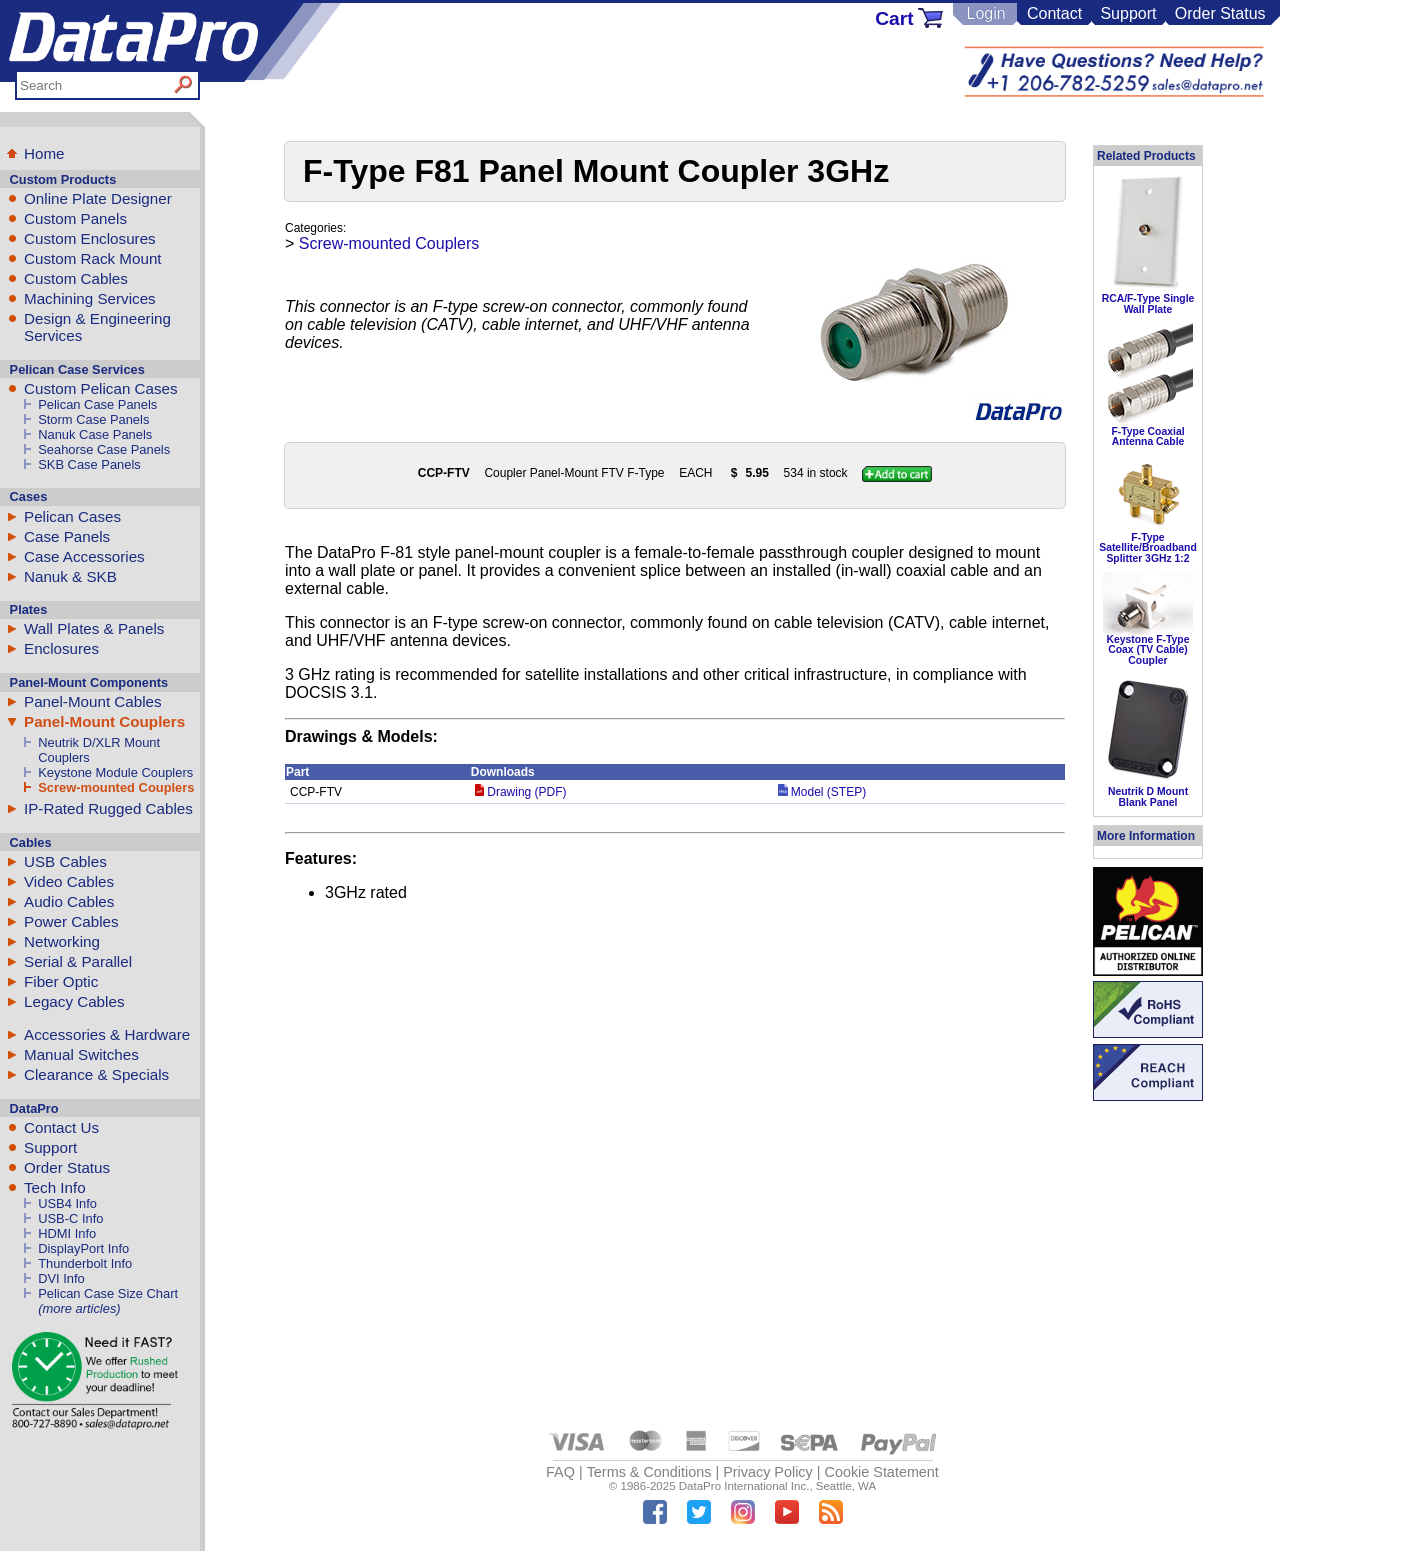  Describe the element at coordinates (1147, 436) in the screenshot. I see `F-Type Coaxial Antenna Cable` at that location.